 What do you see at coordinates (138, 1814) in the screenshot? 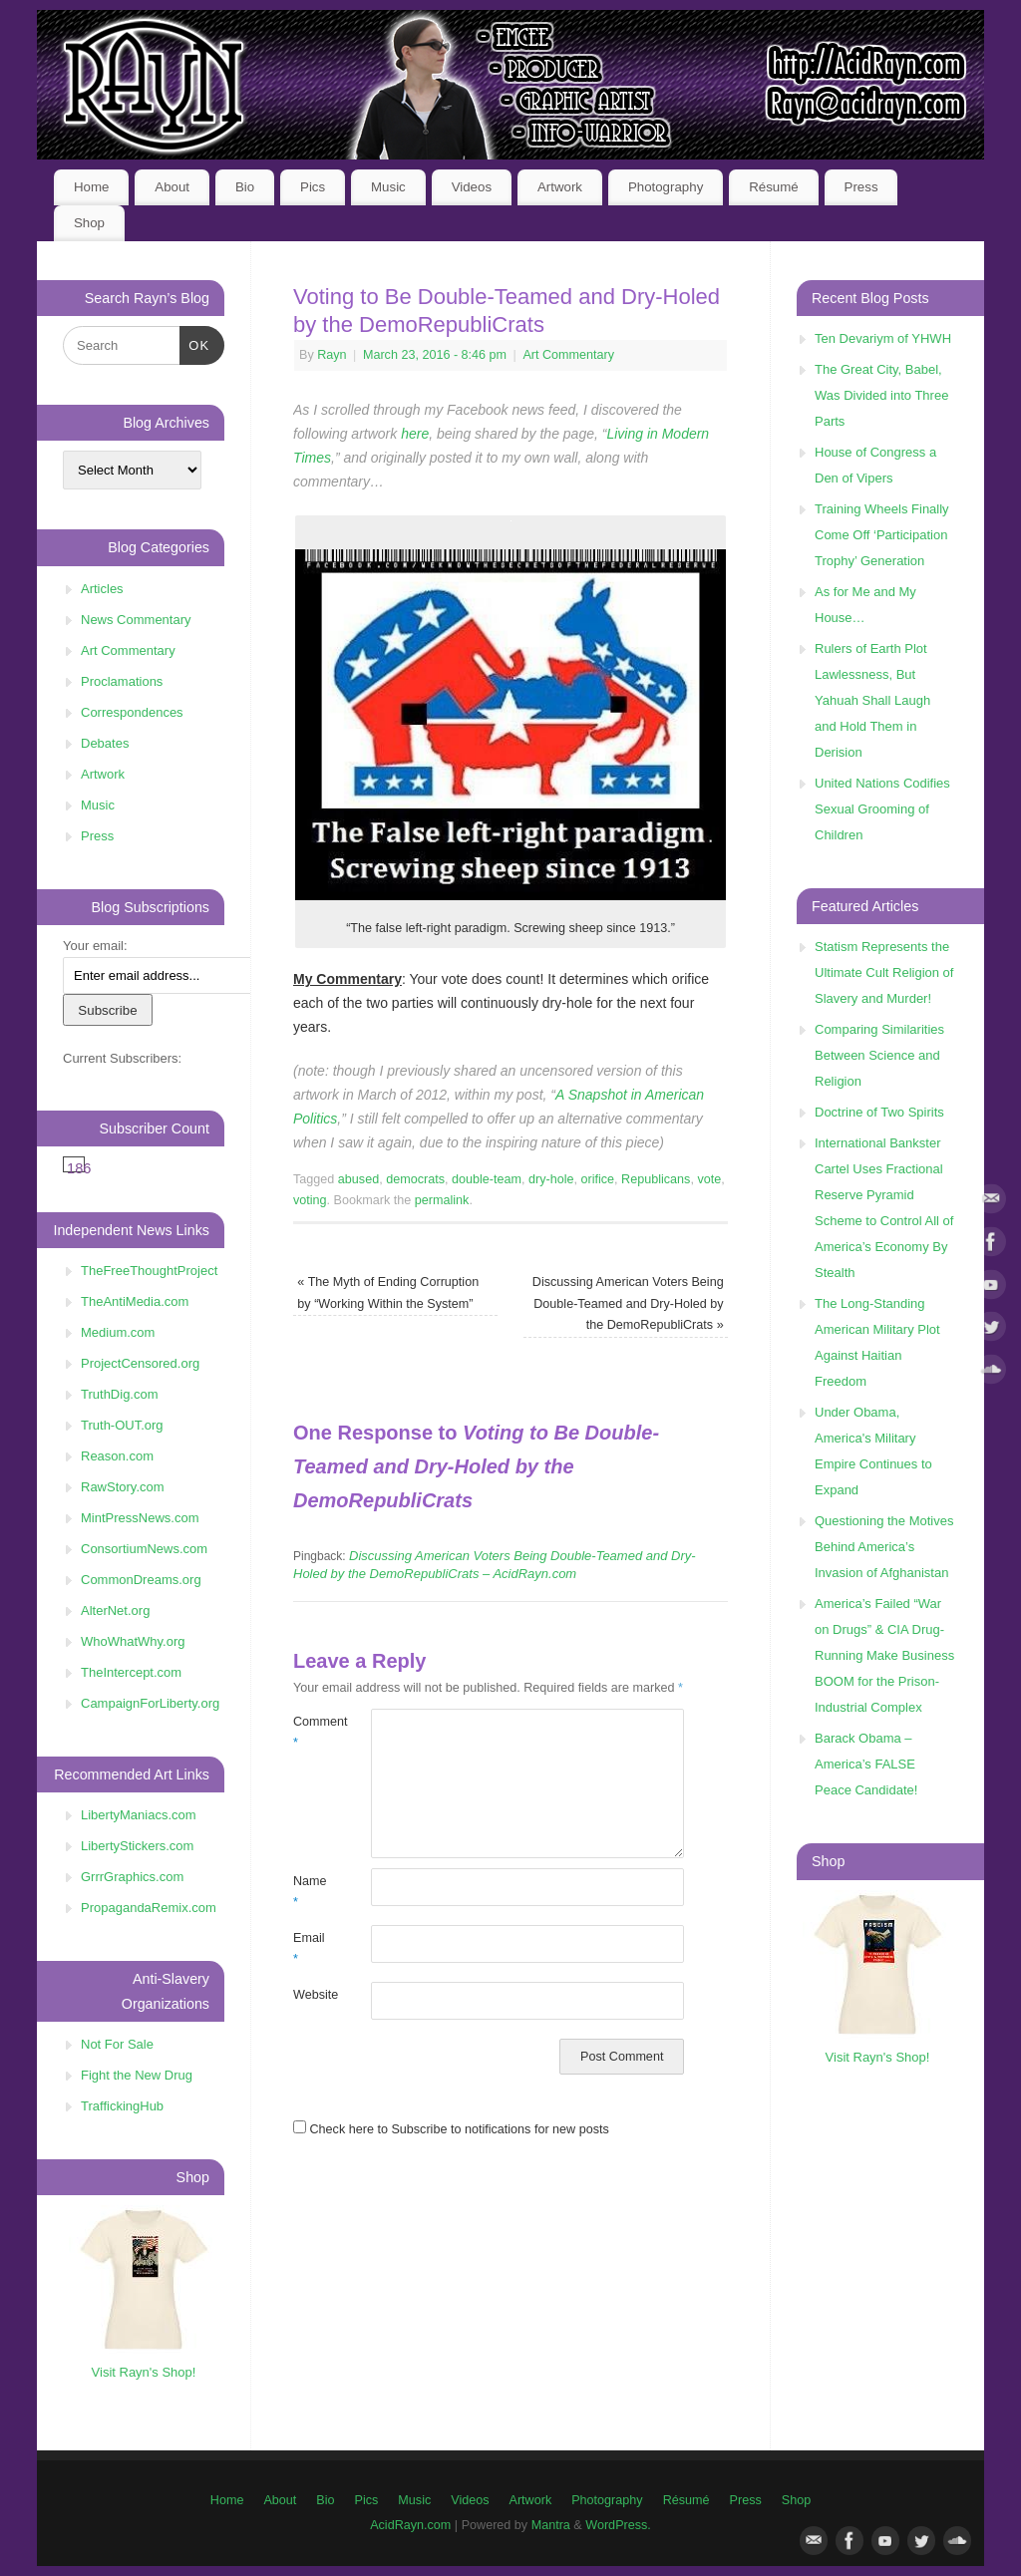
I see `LibertyManiacs.com` at bounding box center [138, 1814].